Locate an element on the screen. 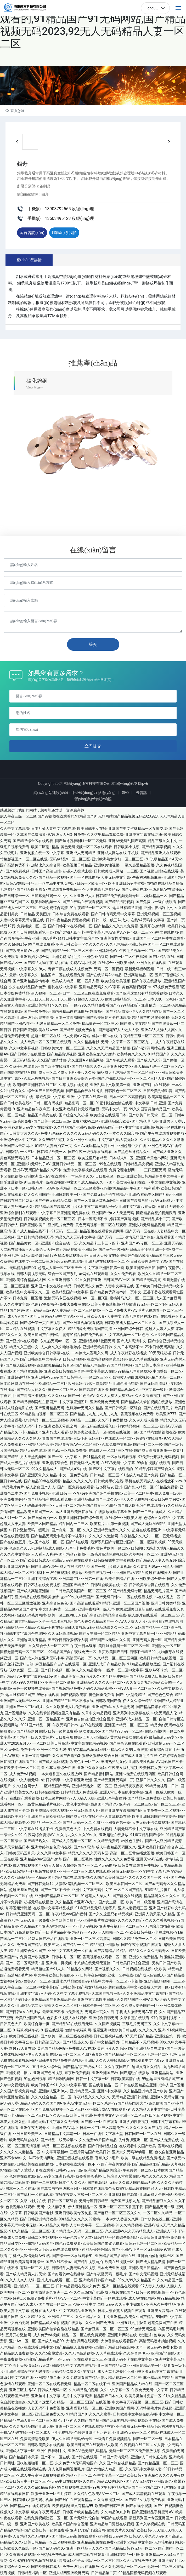 Image resolution: width=186 pixels, height=2576 pixels. 人妻中文字幕无码专区在线 is located at coordinates (22, 920).